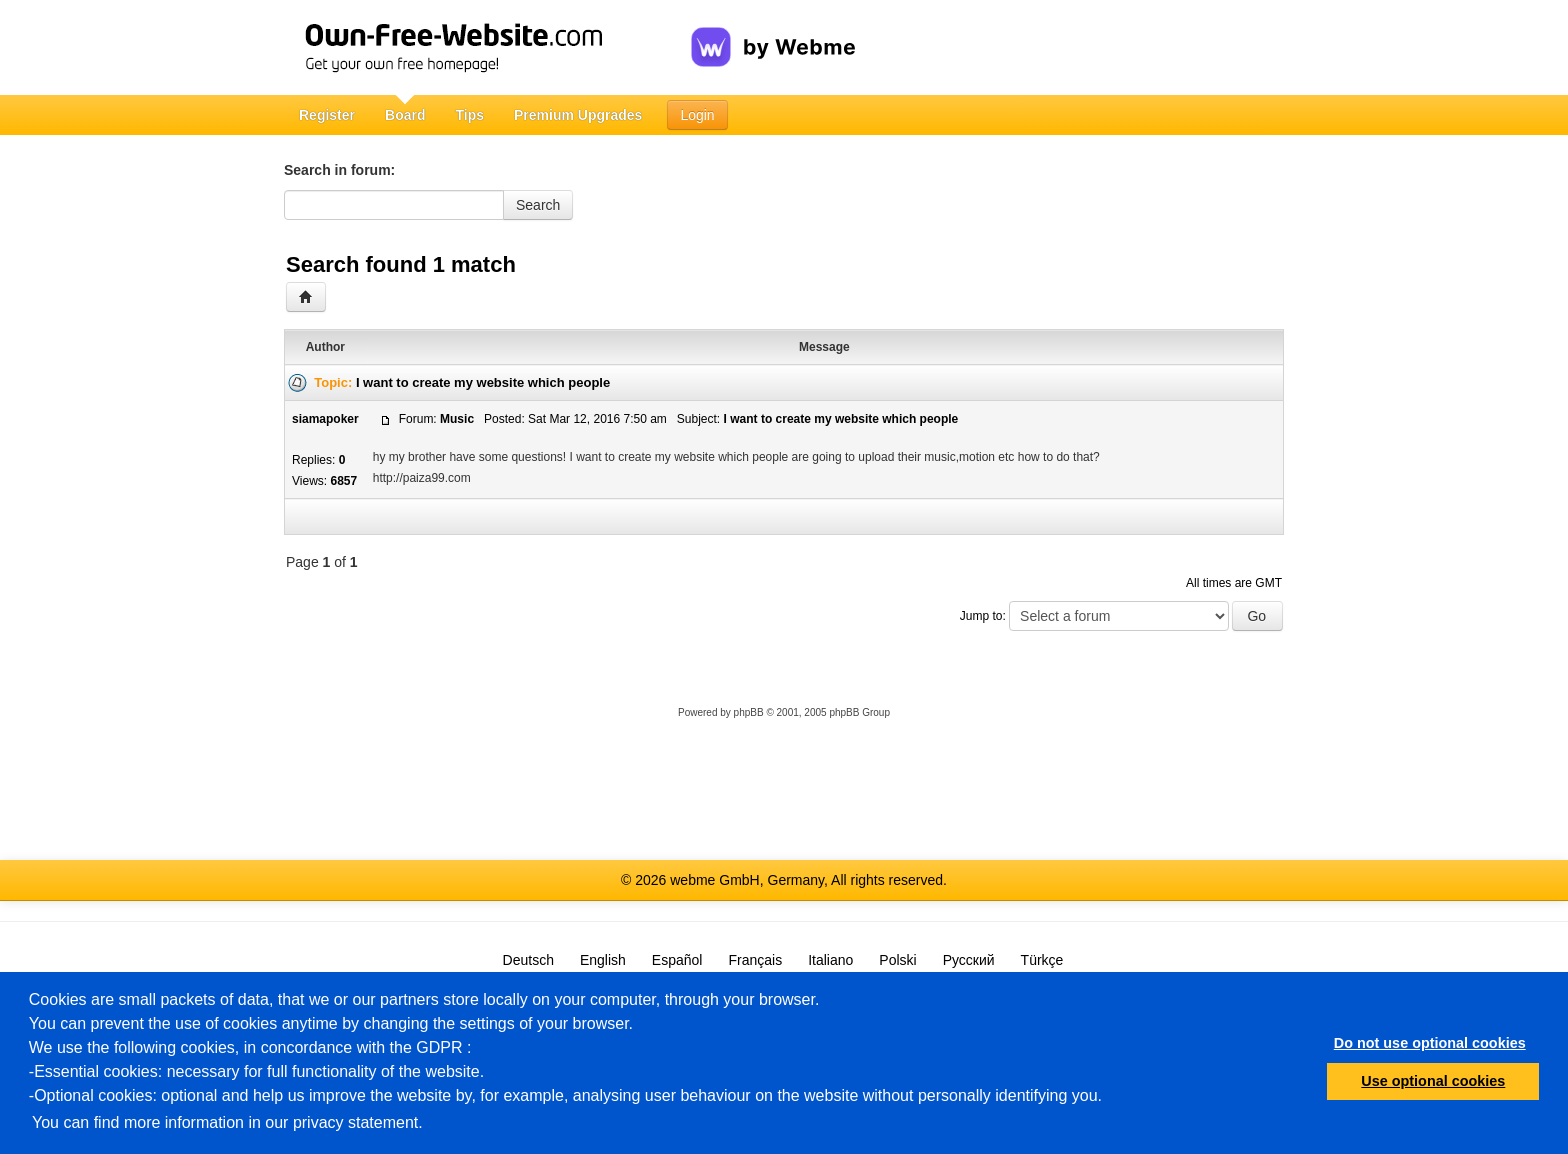 The width and height of the screenshot is (1568, 1154). What do you see at coordinates (969, 960) in the screenshot?
I see `Русский` at bounding box center [969, 960].